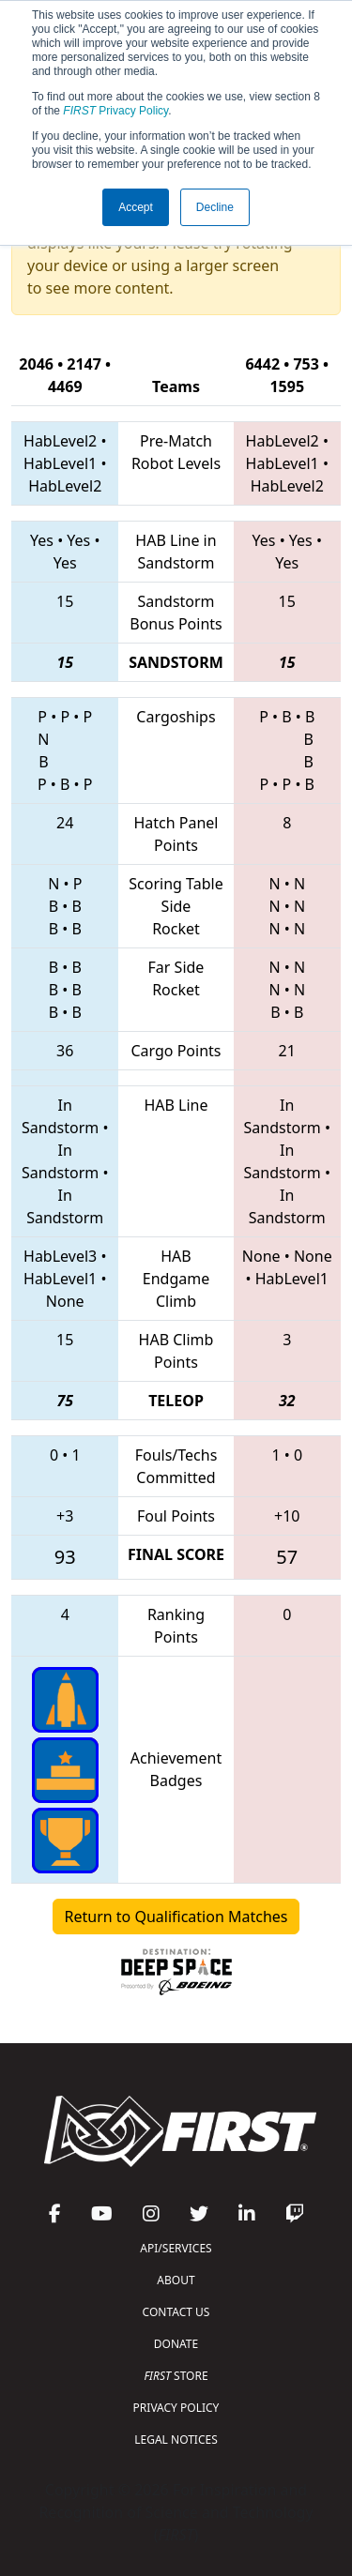  Describe the element at coordinates (176, 2408) in the screenshot. I see `PRIVACY POLICY` at that location.